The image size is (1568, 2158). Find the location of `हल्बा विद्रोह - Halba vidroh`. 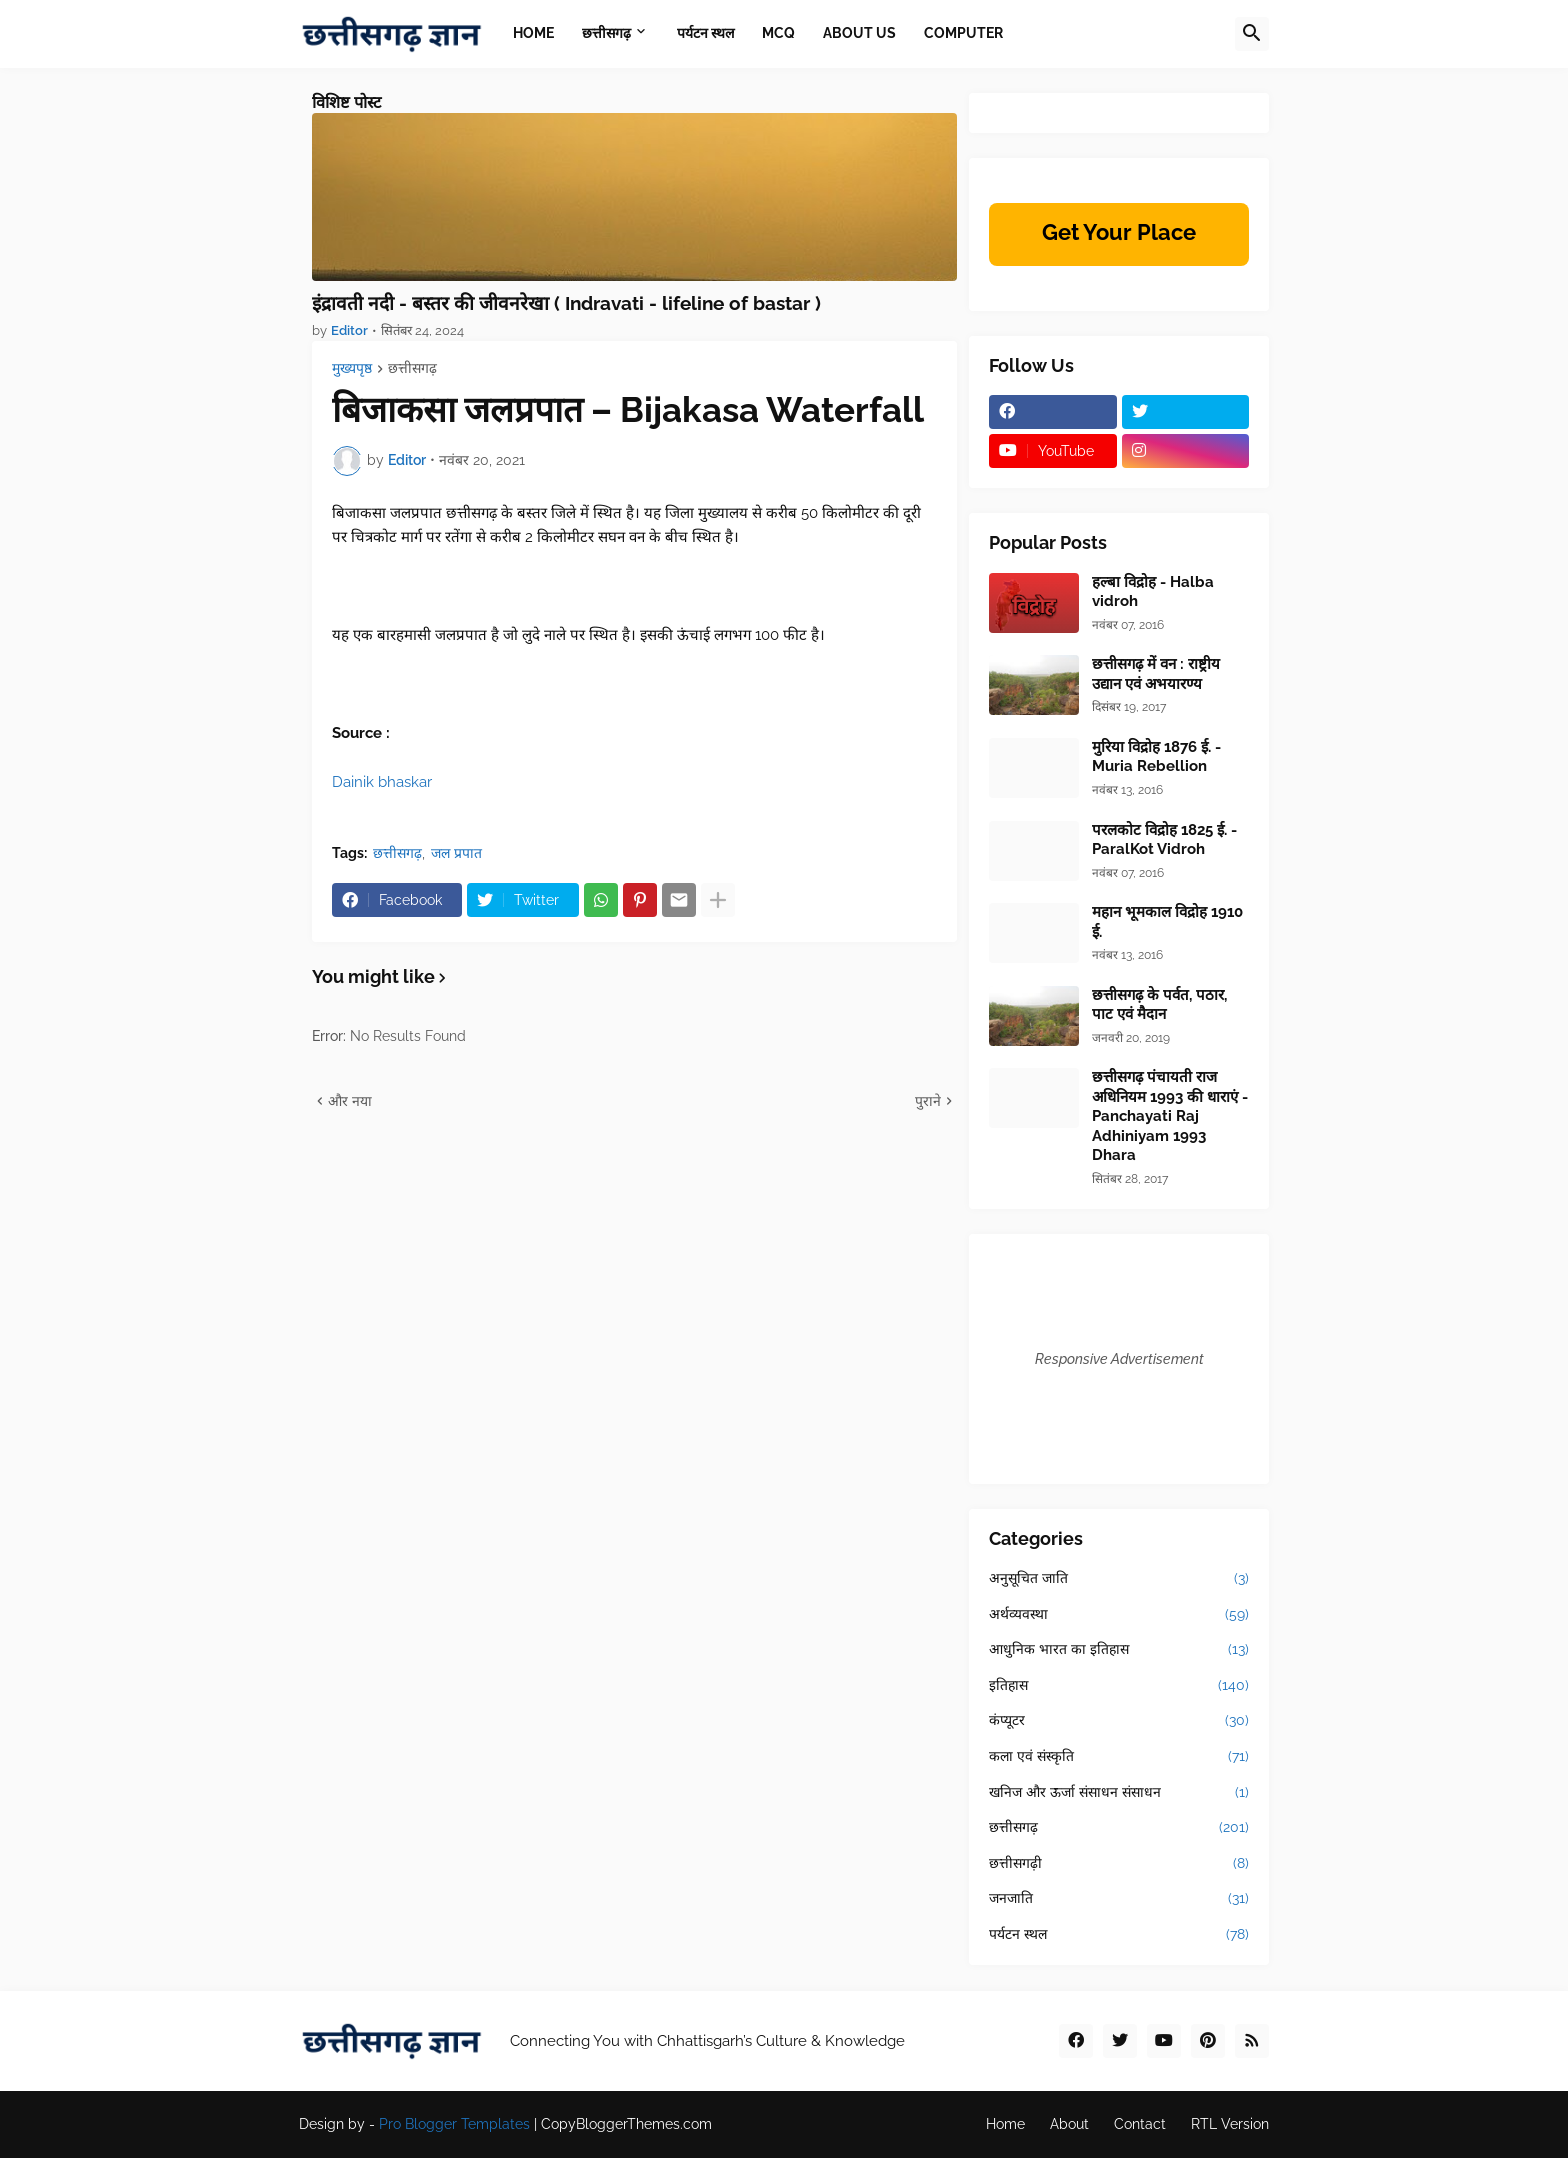

हल्बा विद्रोह - Halba vidroh is located at coordinates (1153, 592).